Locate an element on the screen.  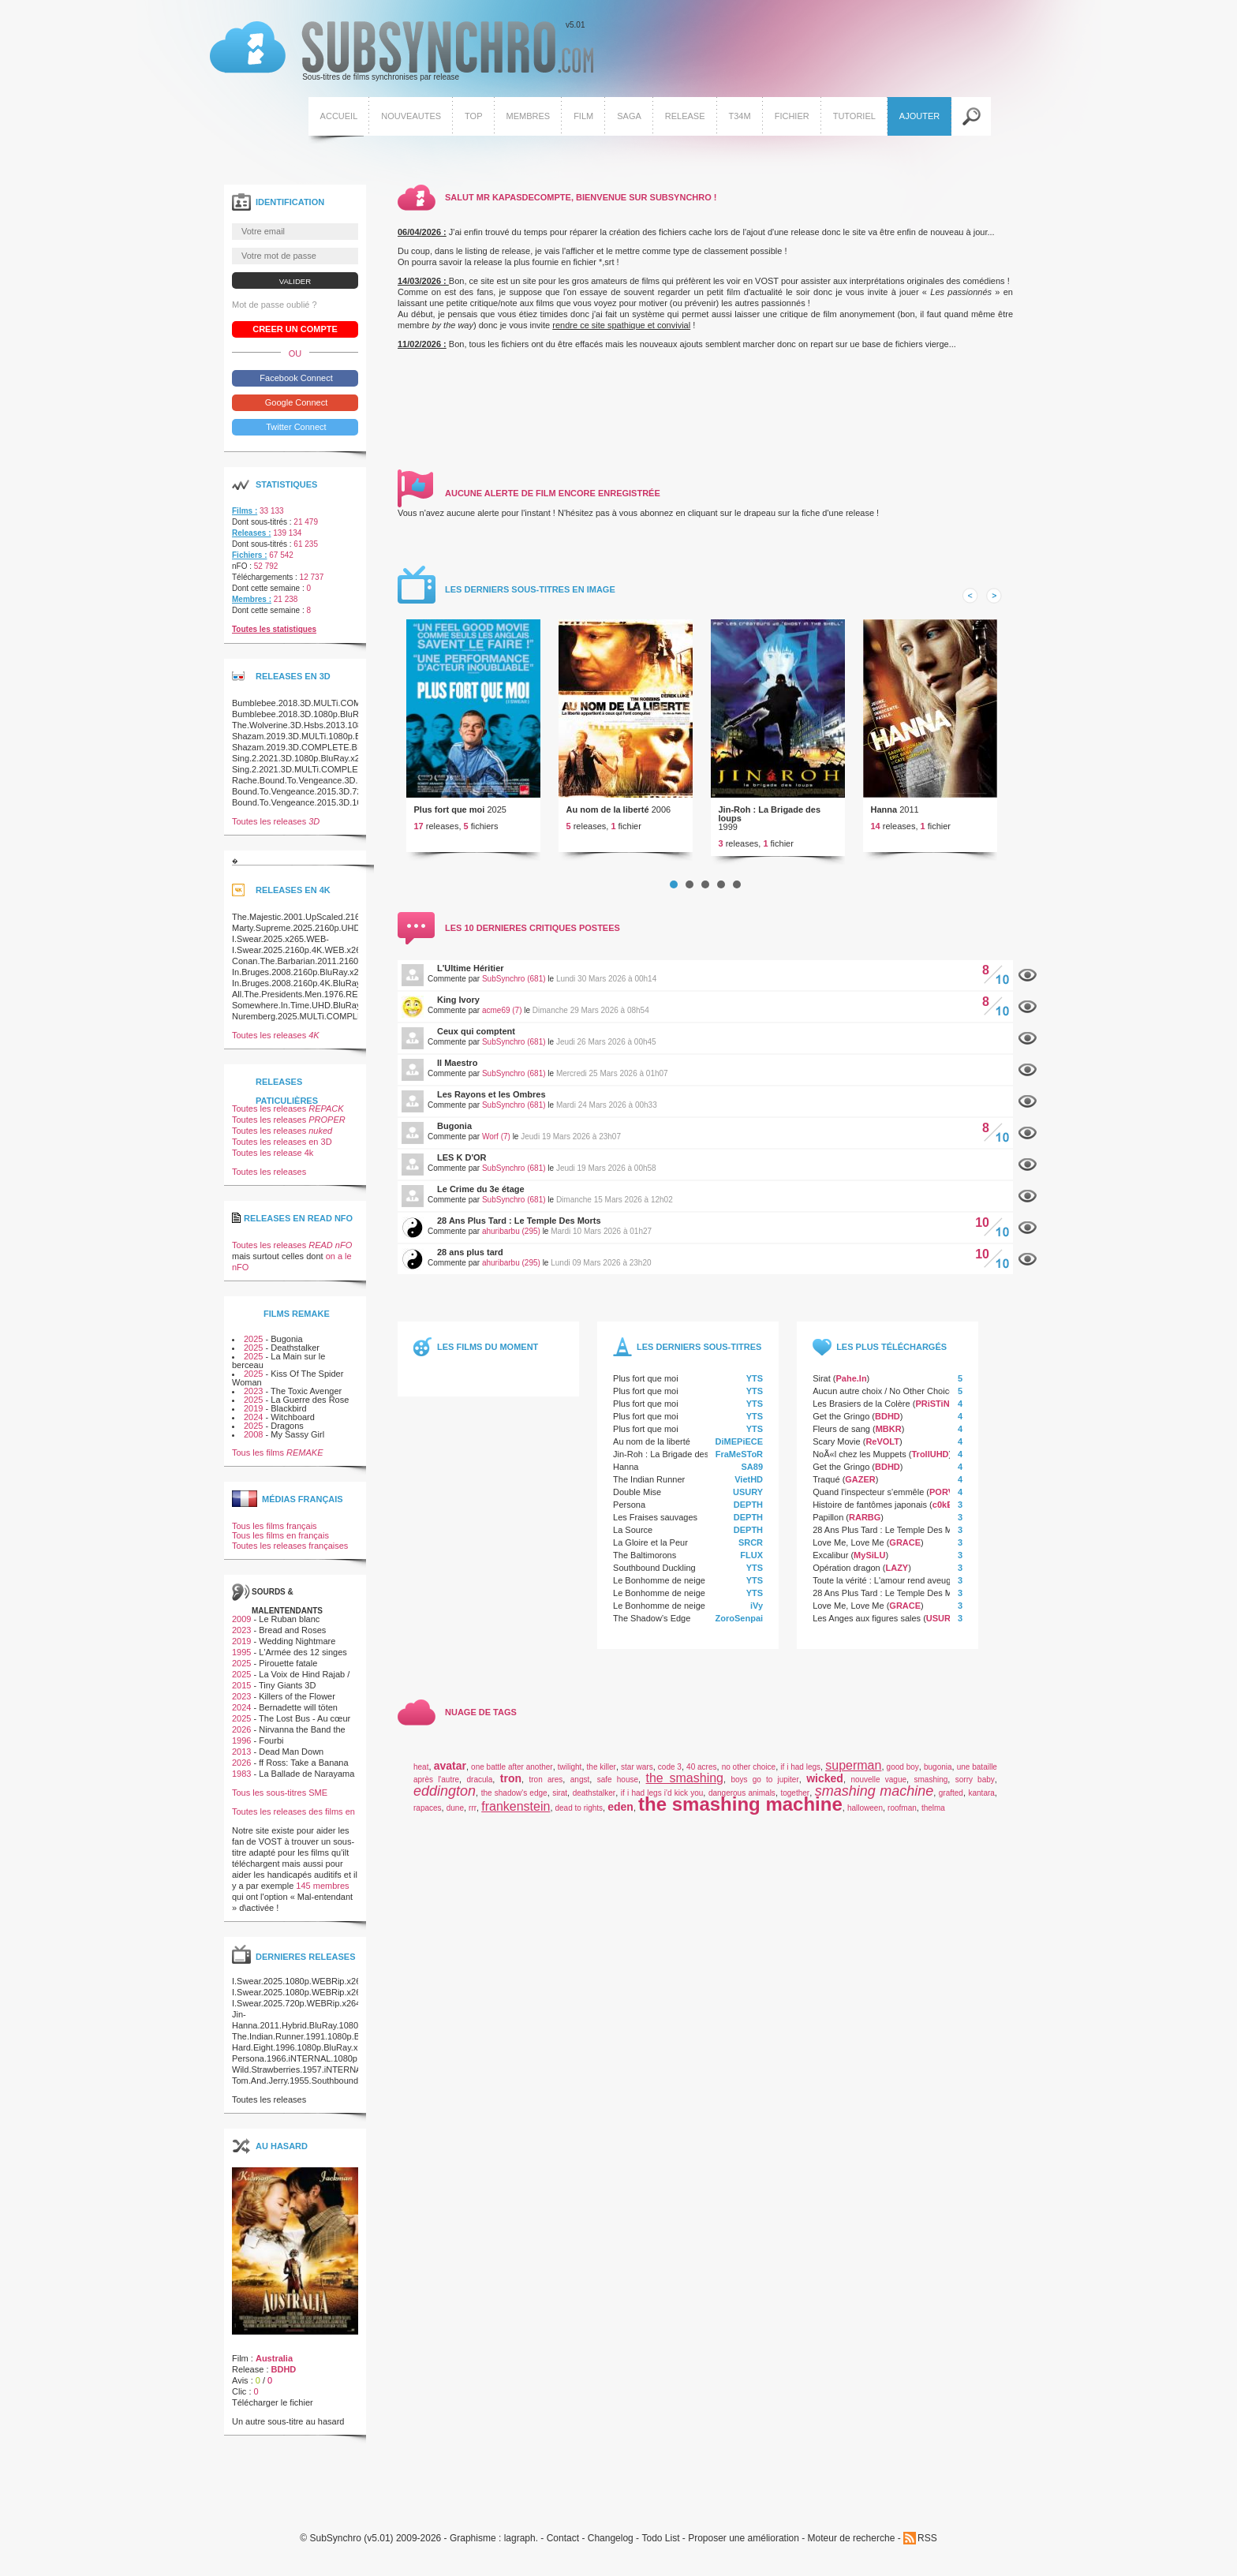
VietHD is located at coordinates (748, 1490).